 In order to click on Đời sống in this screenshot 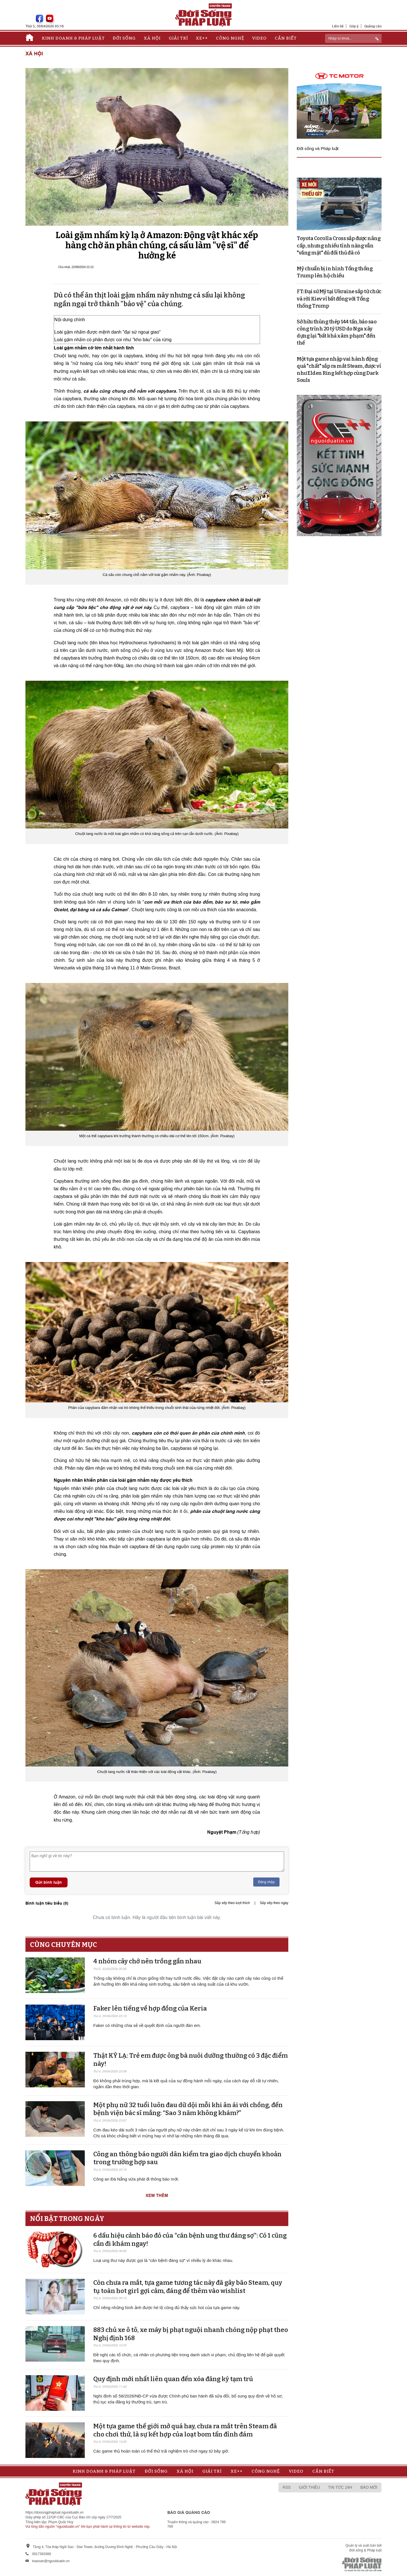, I will do `click(124, 38)`.